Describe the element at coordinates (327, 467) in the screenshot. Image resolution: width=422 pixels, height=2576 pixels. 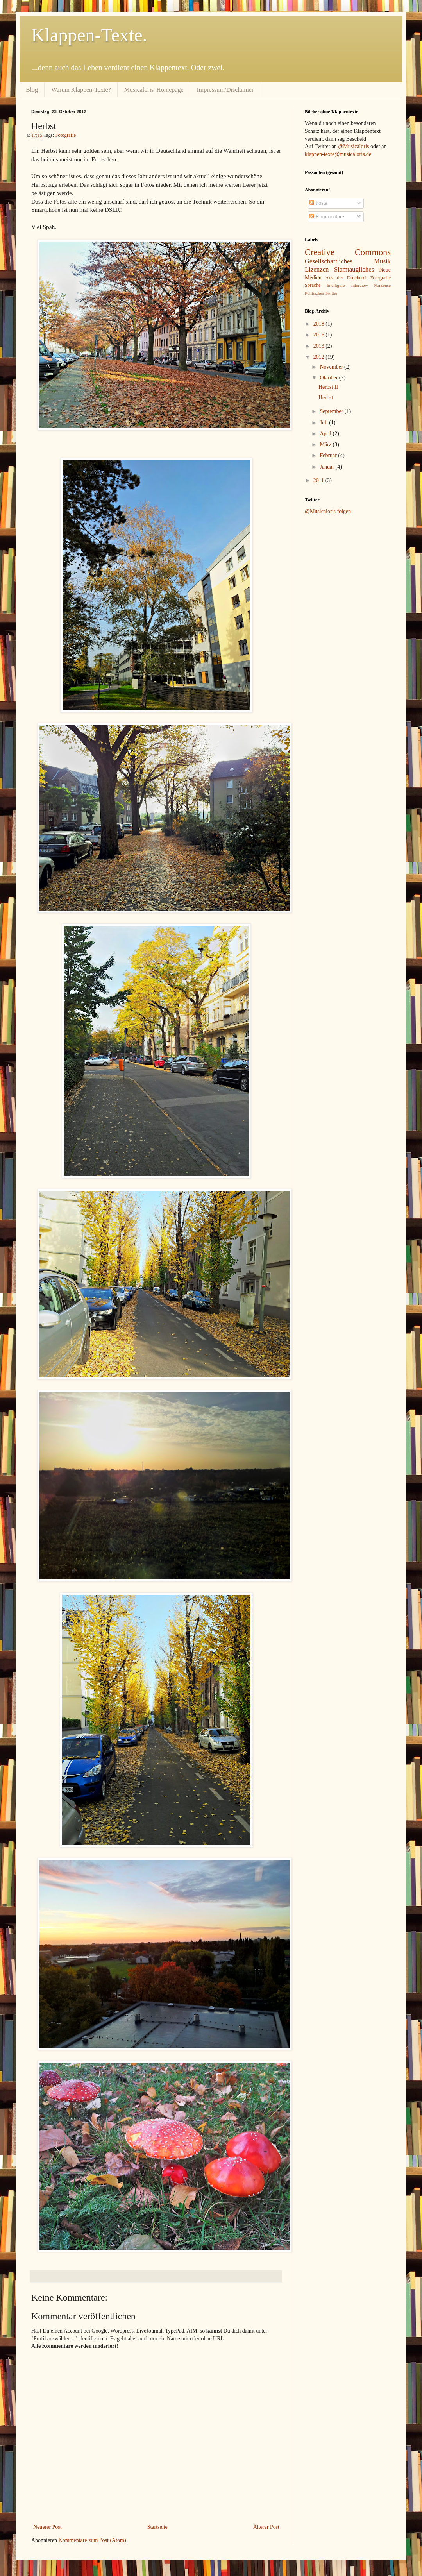
I see `Januar` at that location.